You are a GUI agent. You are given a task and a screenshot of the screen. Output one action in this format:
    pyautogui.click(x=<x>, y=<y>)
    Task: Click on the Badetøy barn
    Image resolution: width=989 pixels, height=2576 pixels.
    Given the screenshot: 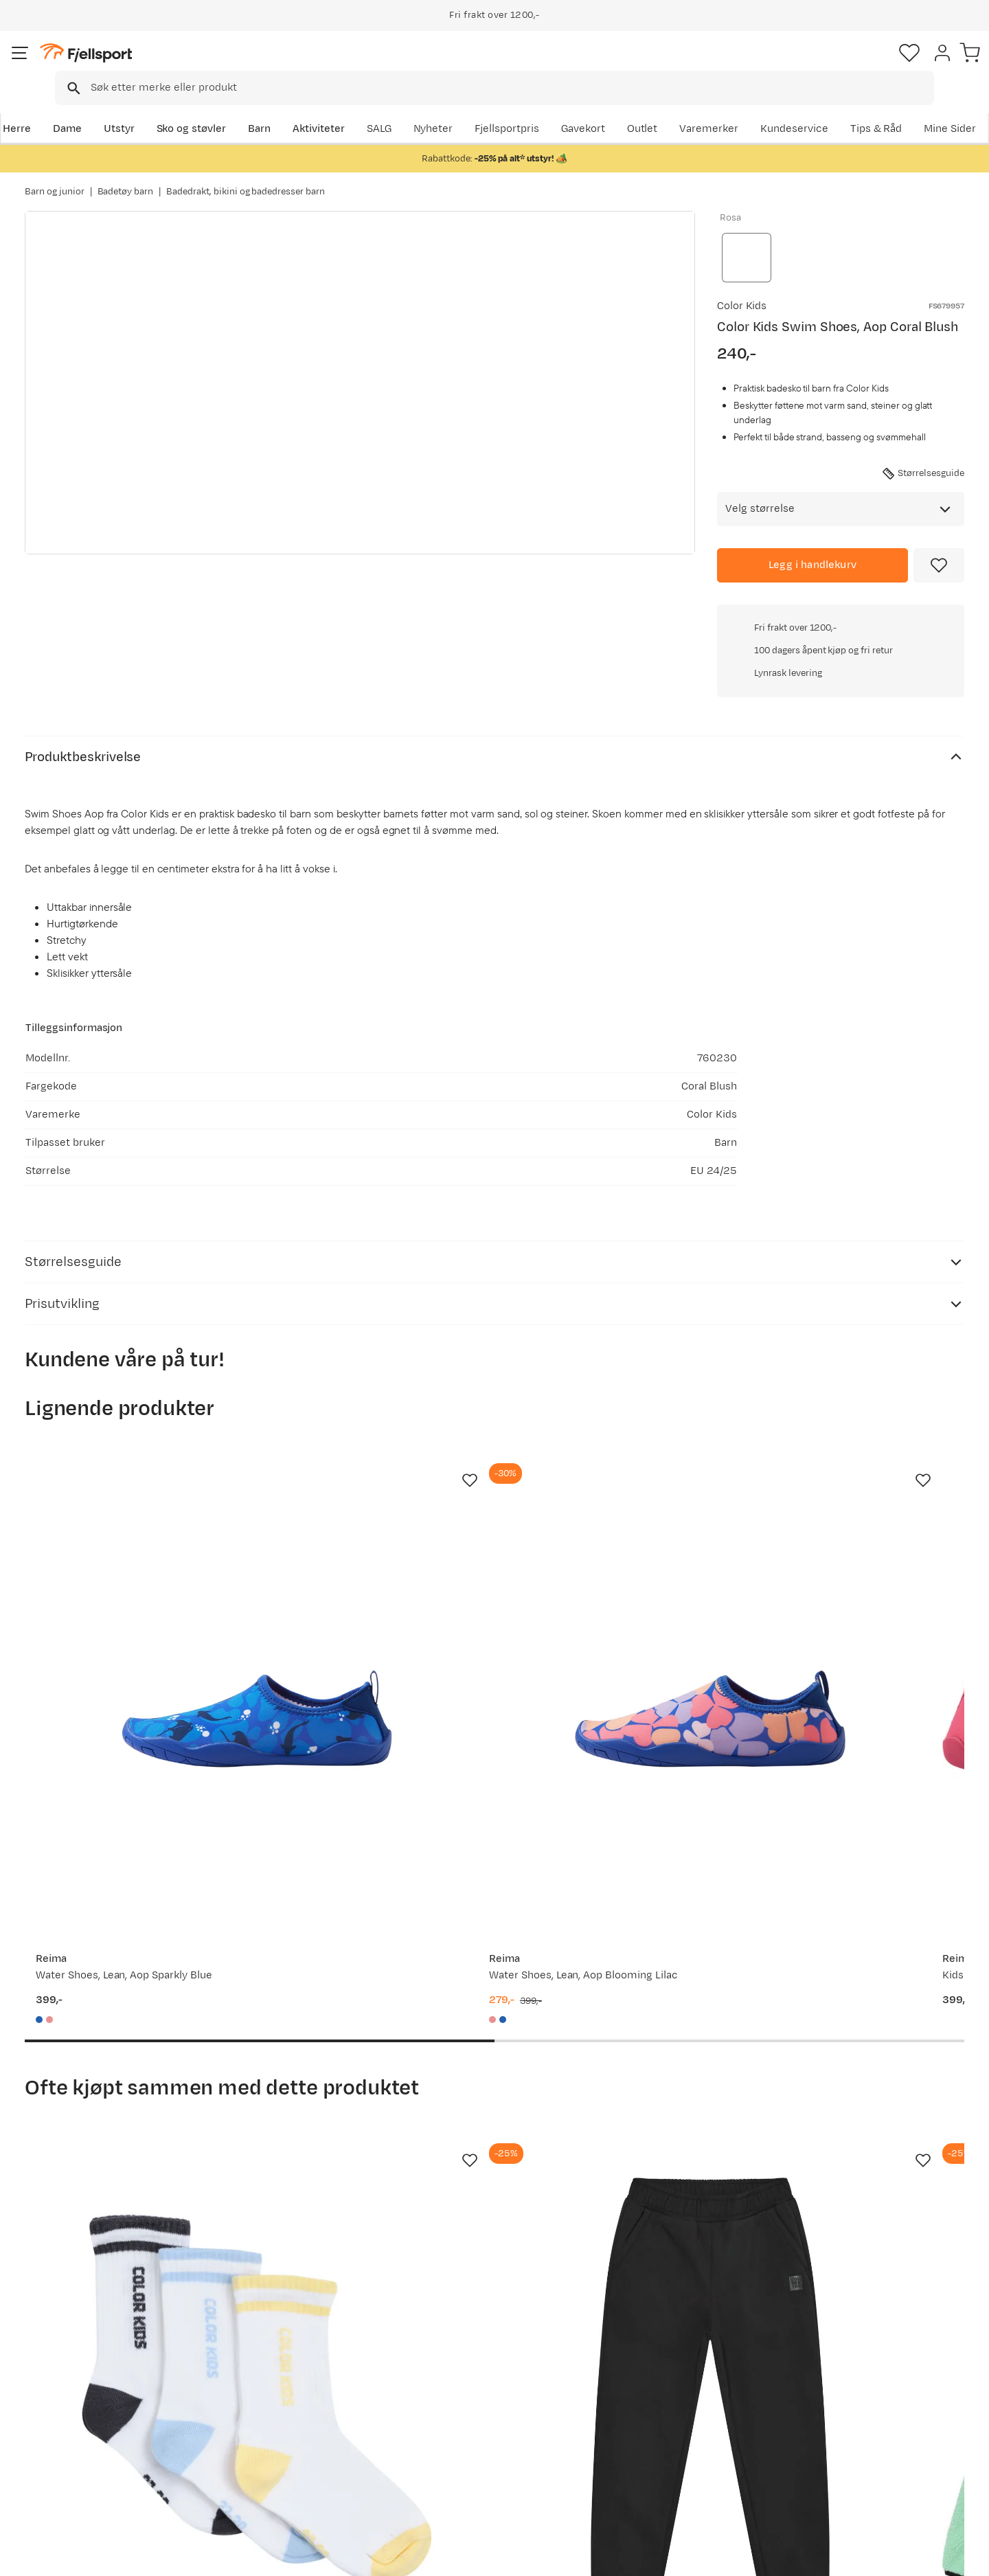 What is the action you would take?
    pyautogui.click(x=126, y=178)
    